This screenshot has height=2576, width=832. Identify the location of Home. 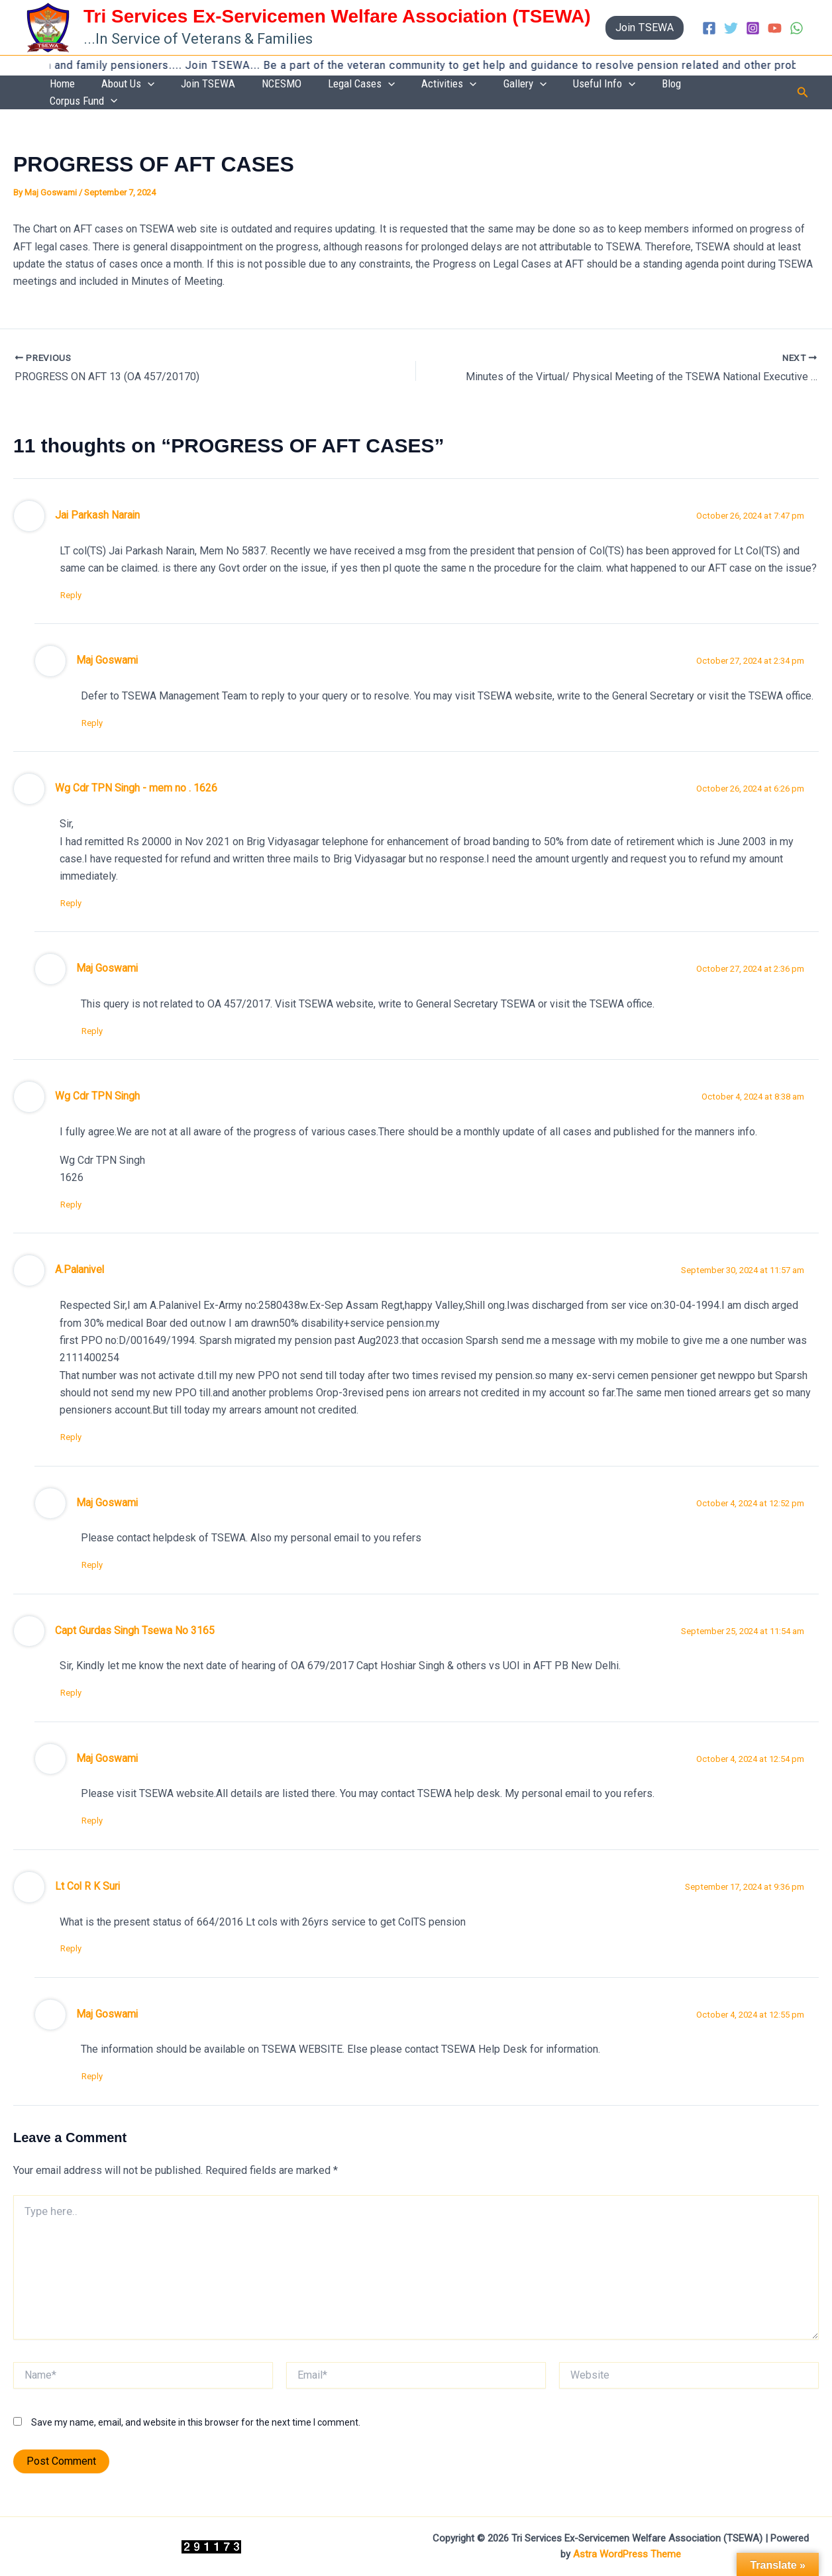
(183, 85).